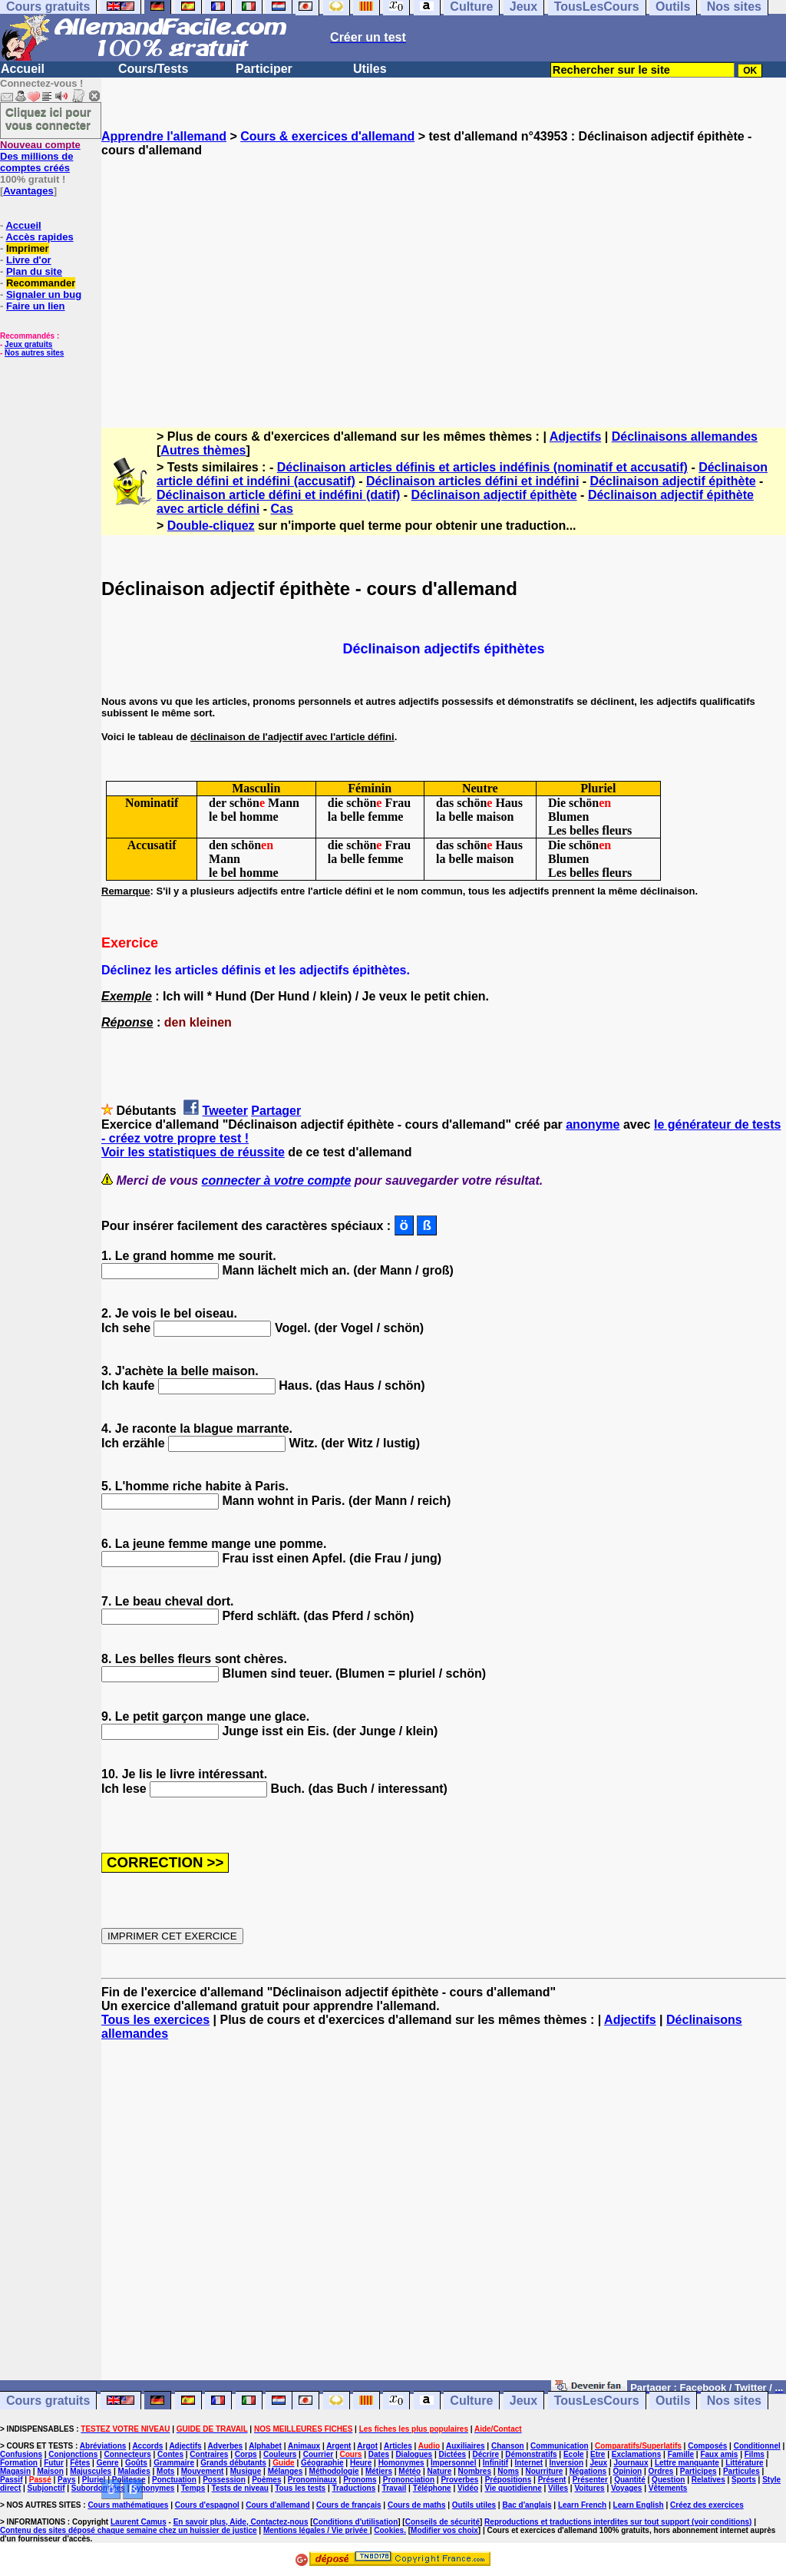 This screenshot has height=2576, width=786. Describe the element at coordinates (409, 2471) in the screenshot. I see `Météo` at that location.